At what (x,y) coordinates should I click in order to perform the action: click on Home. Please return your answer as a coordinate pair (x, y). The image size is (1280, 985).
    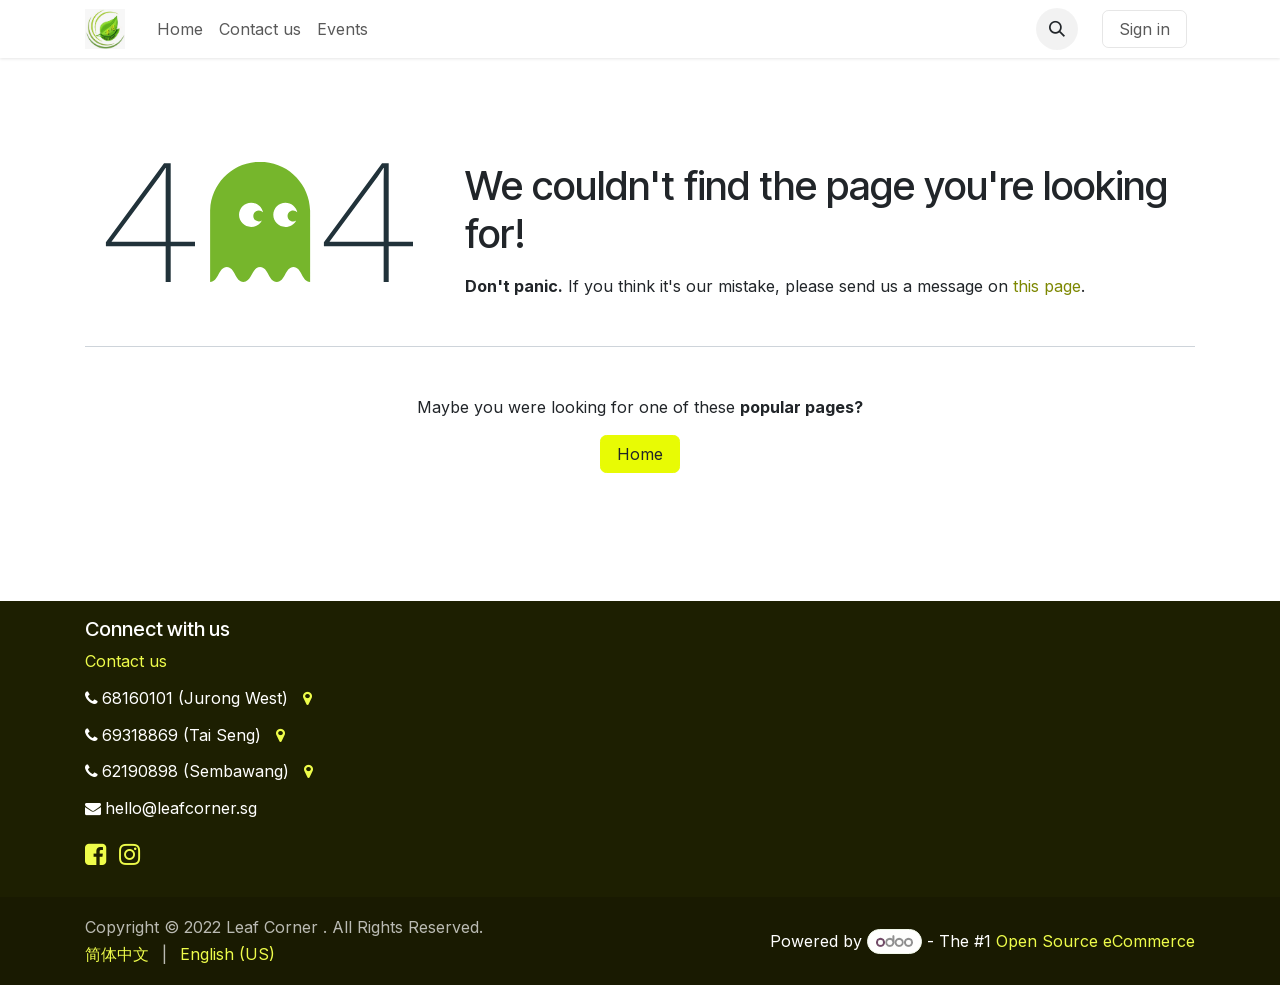
    Looking at the image, I should click on (640, 454).